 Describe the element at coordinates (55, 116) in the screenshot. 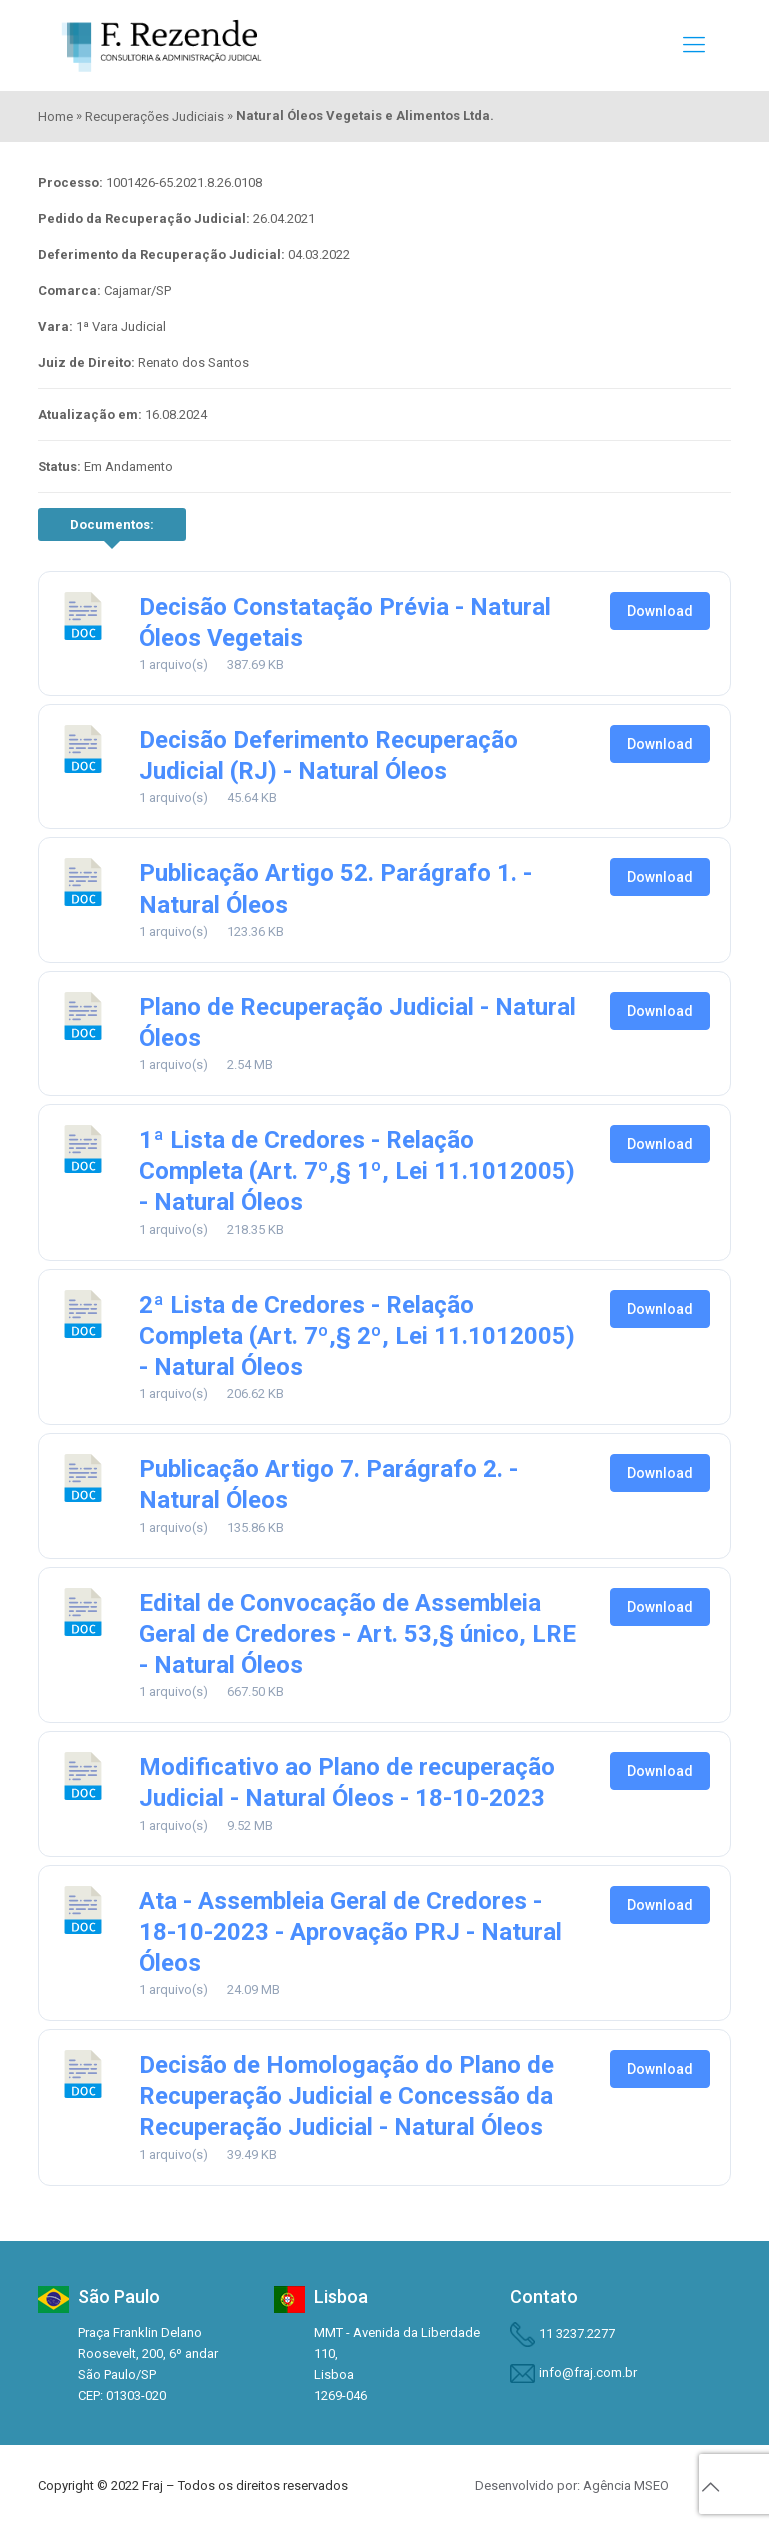

I see `Home` at that location.